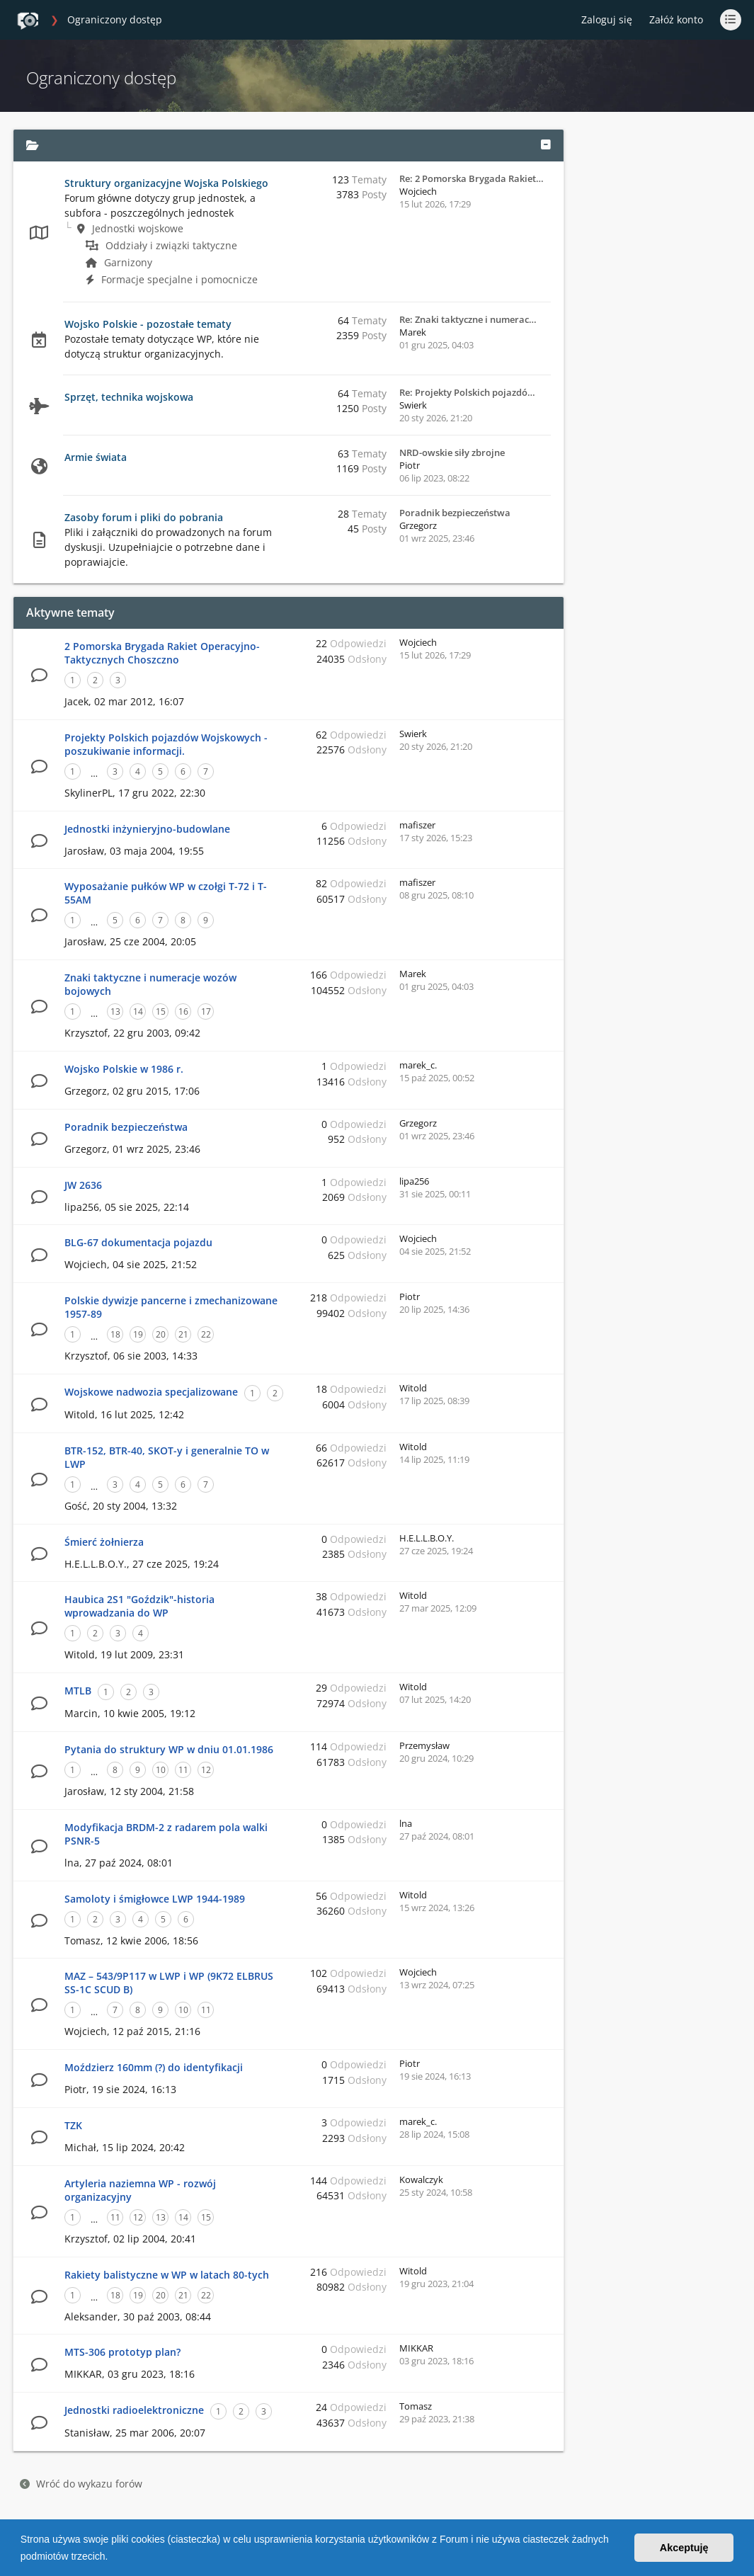 The width and height of the screenshot is (754, 2576). I want to click on 17, so click(206, 1011).